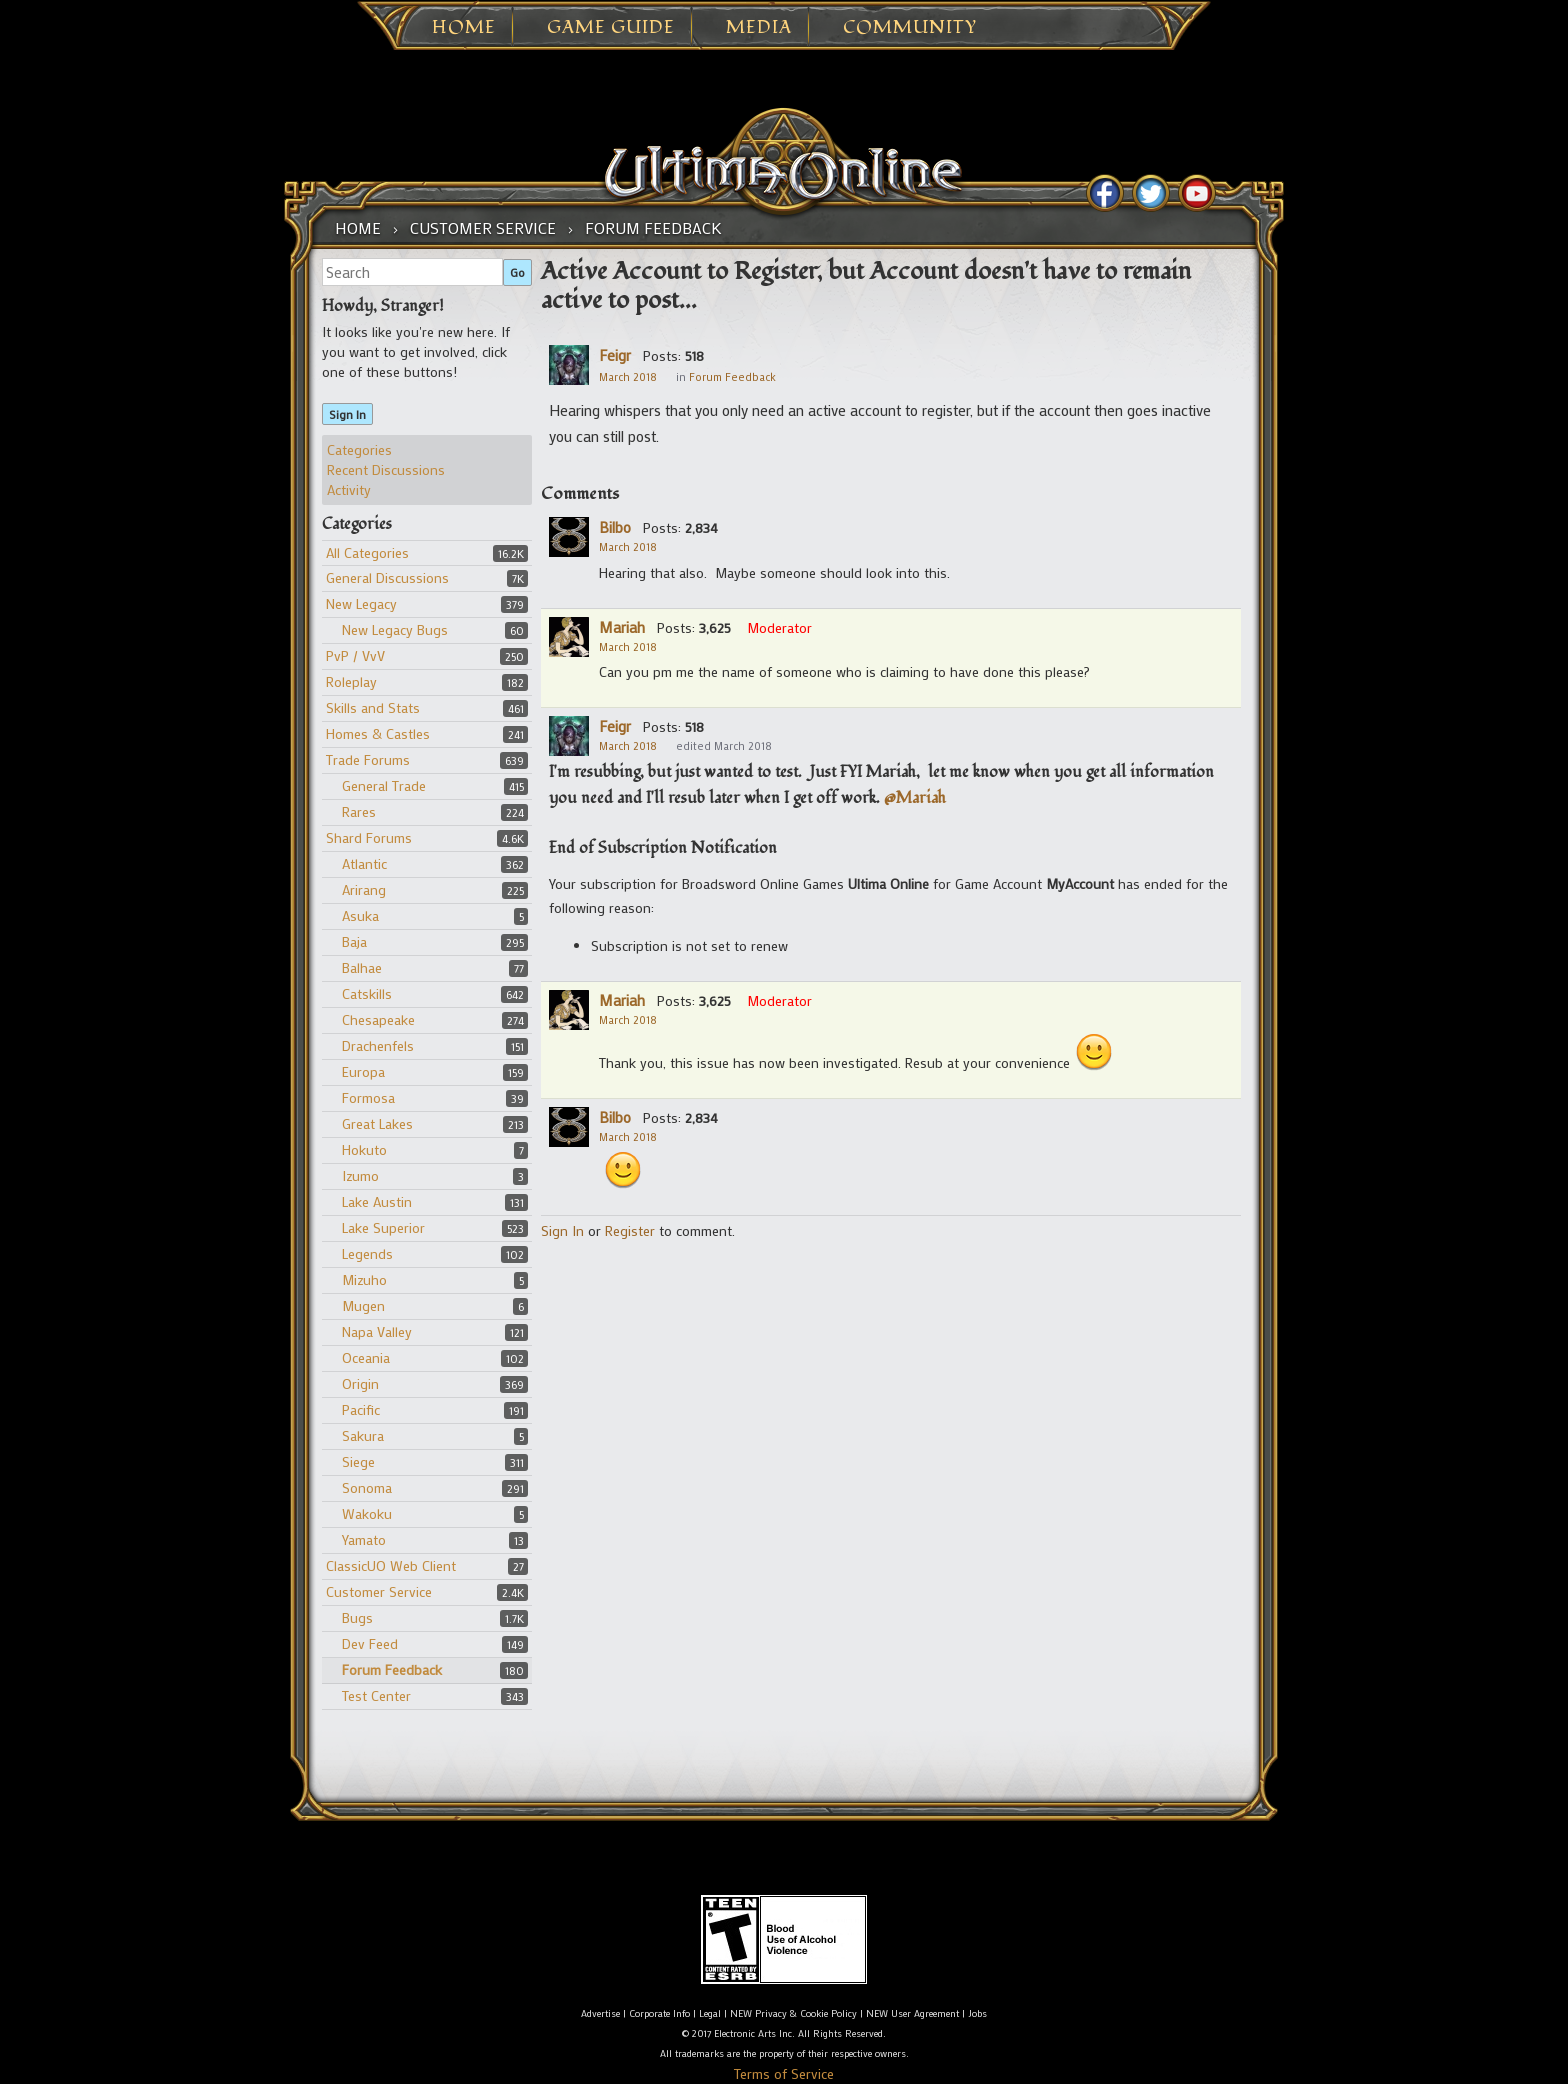 This screenshot has height=2084, width=1568. Describe the element at coordinates (370, 1643) in the screenshot. I see `Dev Feed` at that location.